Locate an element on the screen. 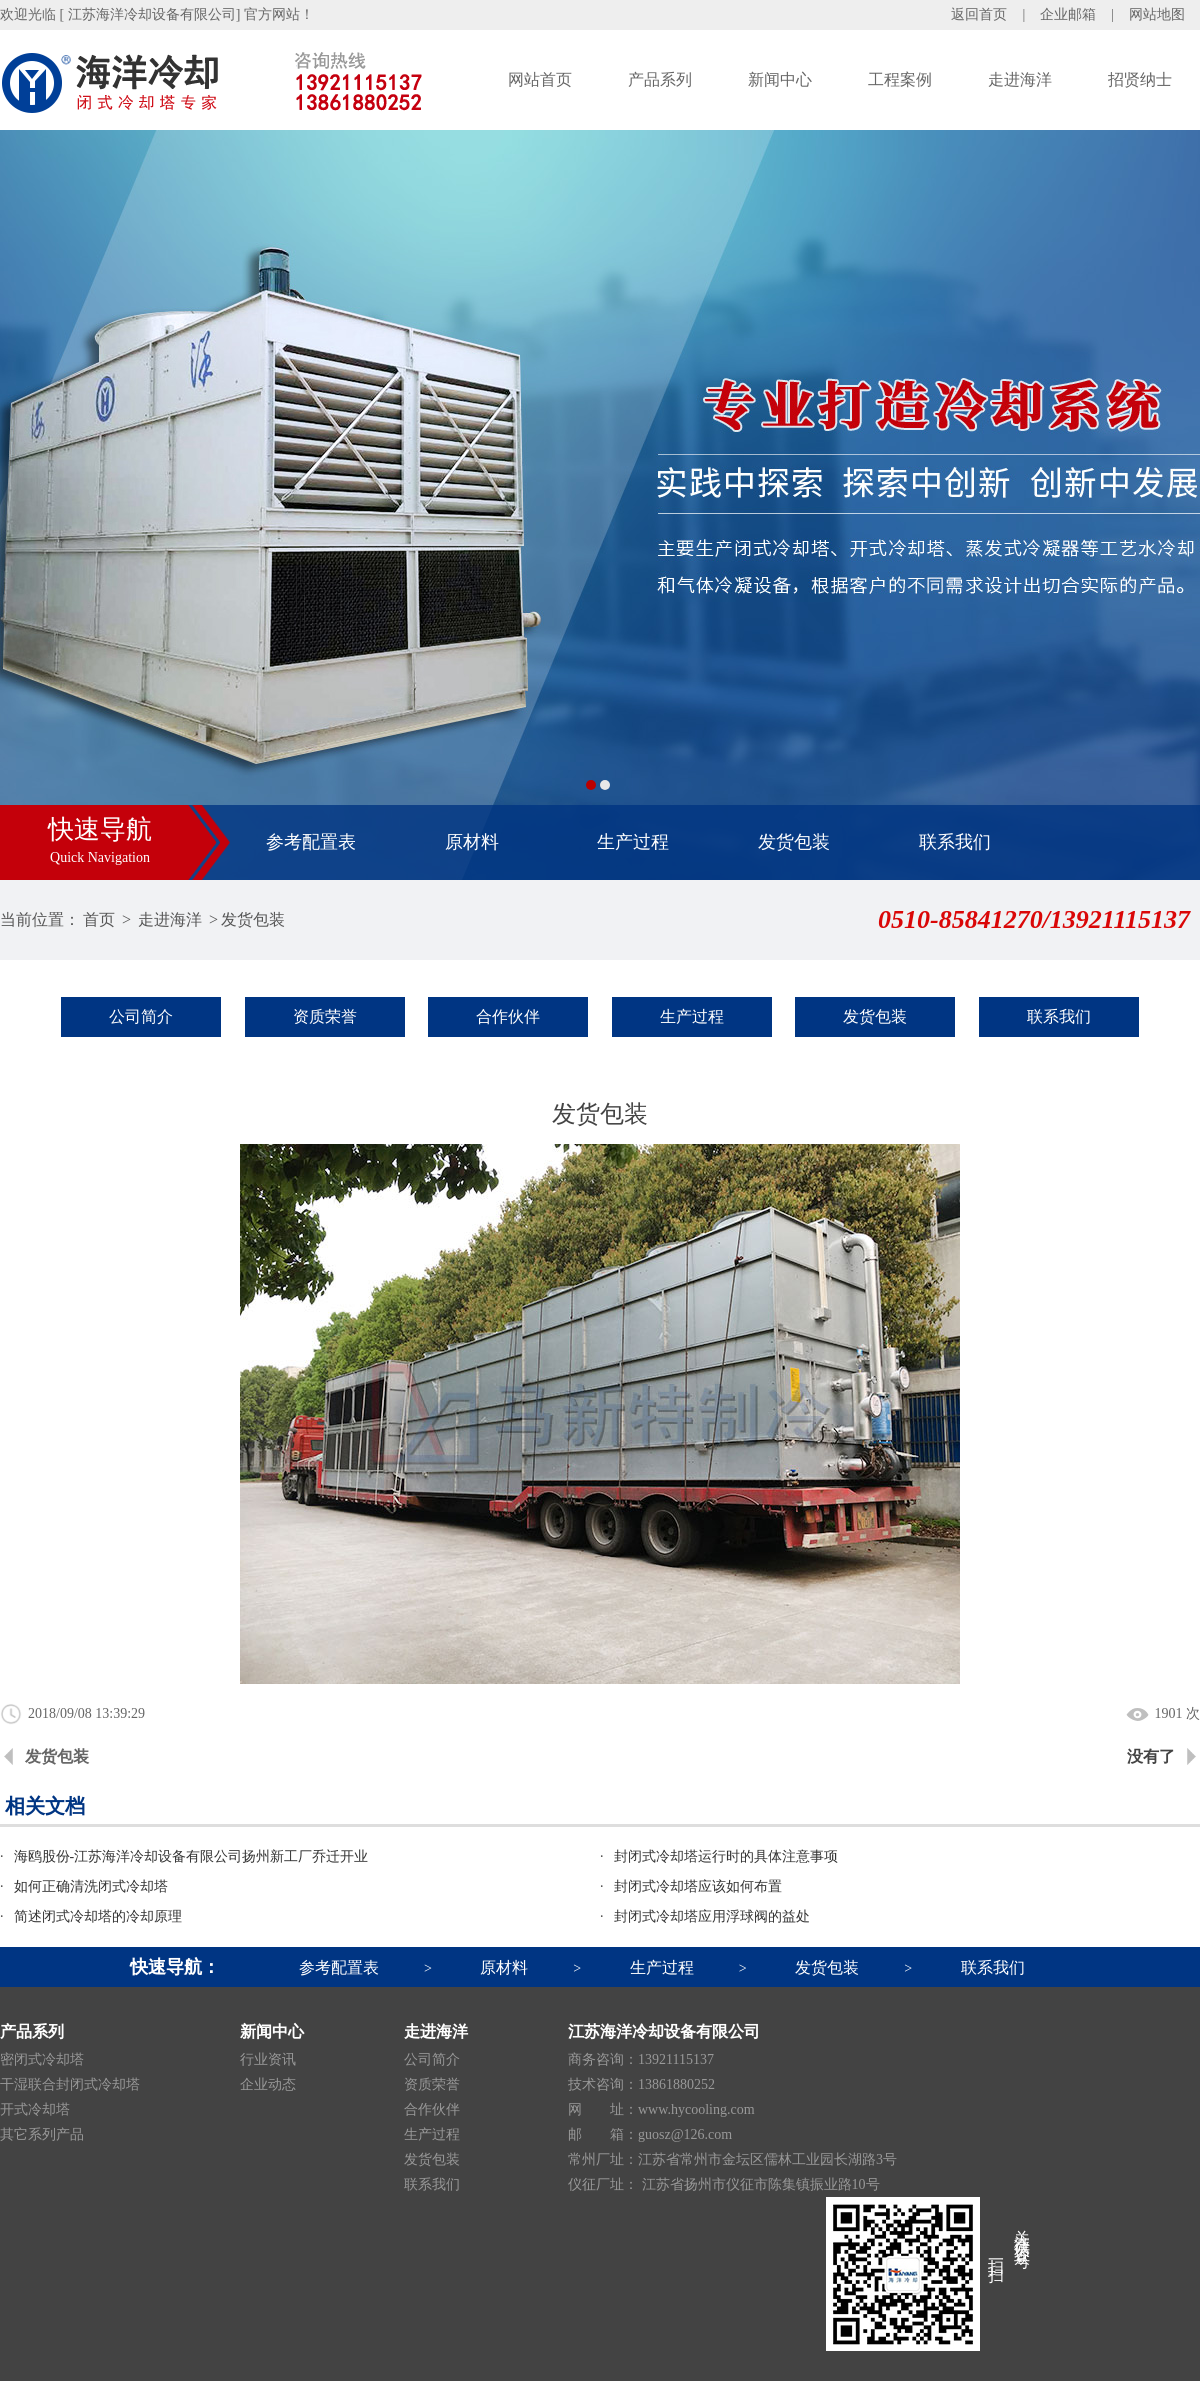  走进海洋 is located at coordinates (1020, 79).